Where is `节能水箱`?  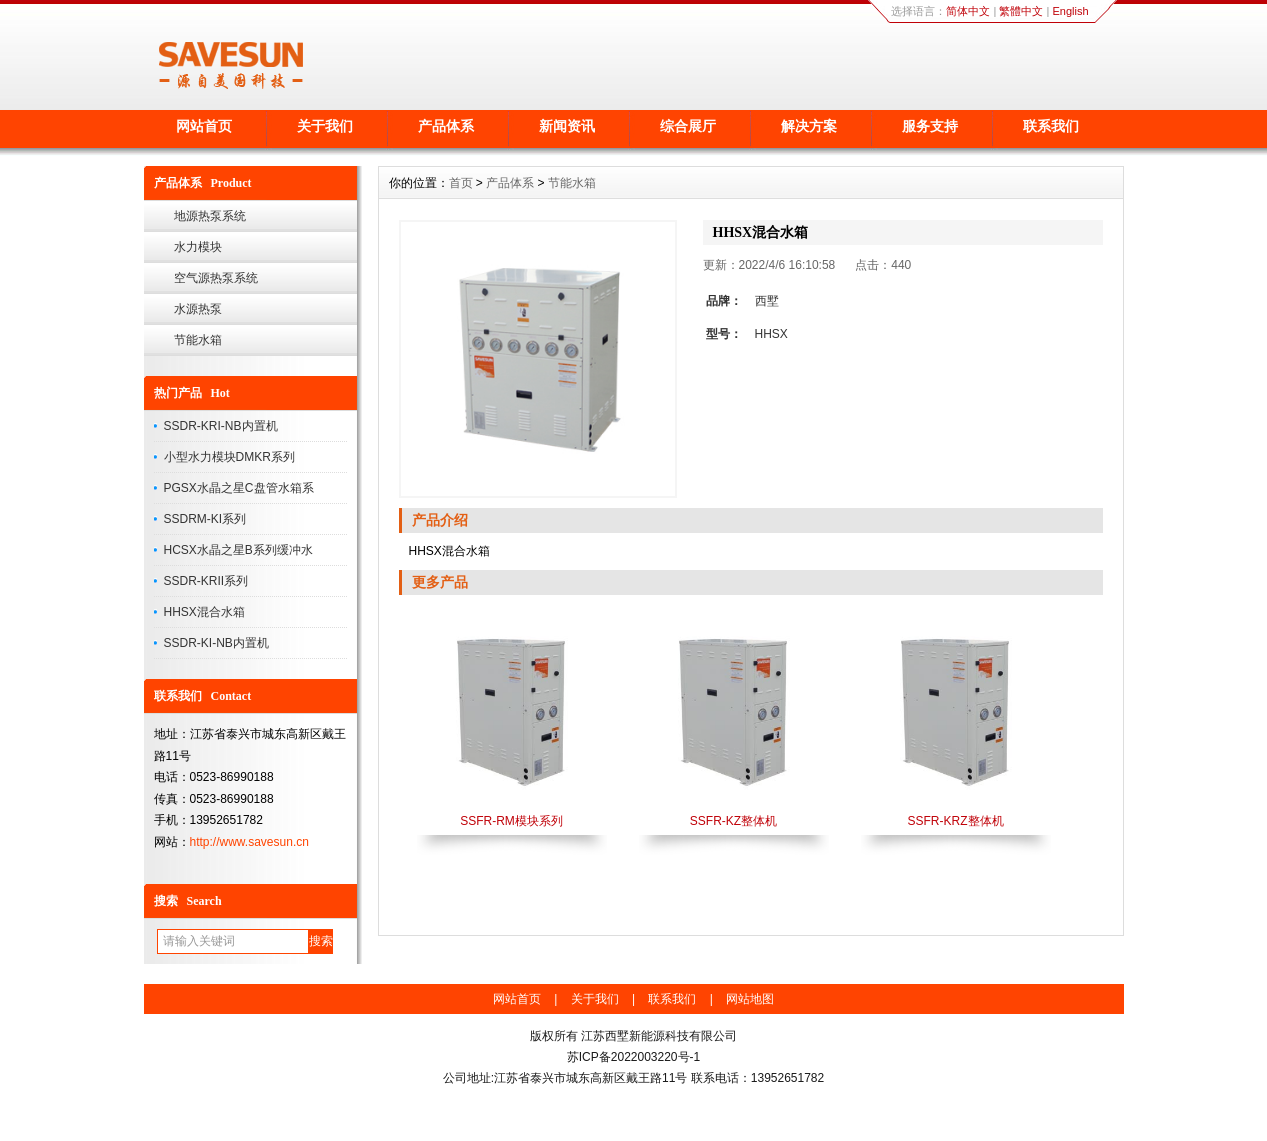
节能水箱 is located at coordinates (198, 340).